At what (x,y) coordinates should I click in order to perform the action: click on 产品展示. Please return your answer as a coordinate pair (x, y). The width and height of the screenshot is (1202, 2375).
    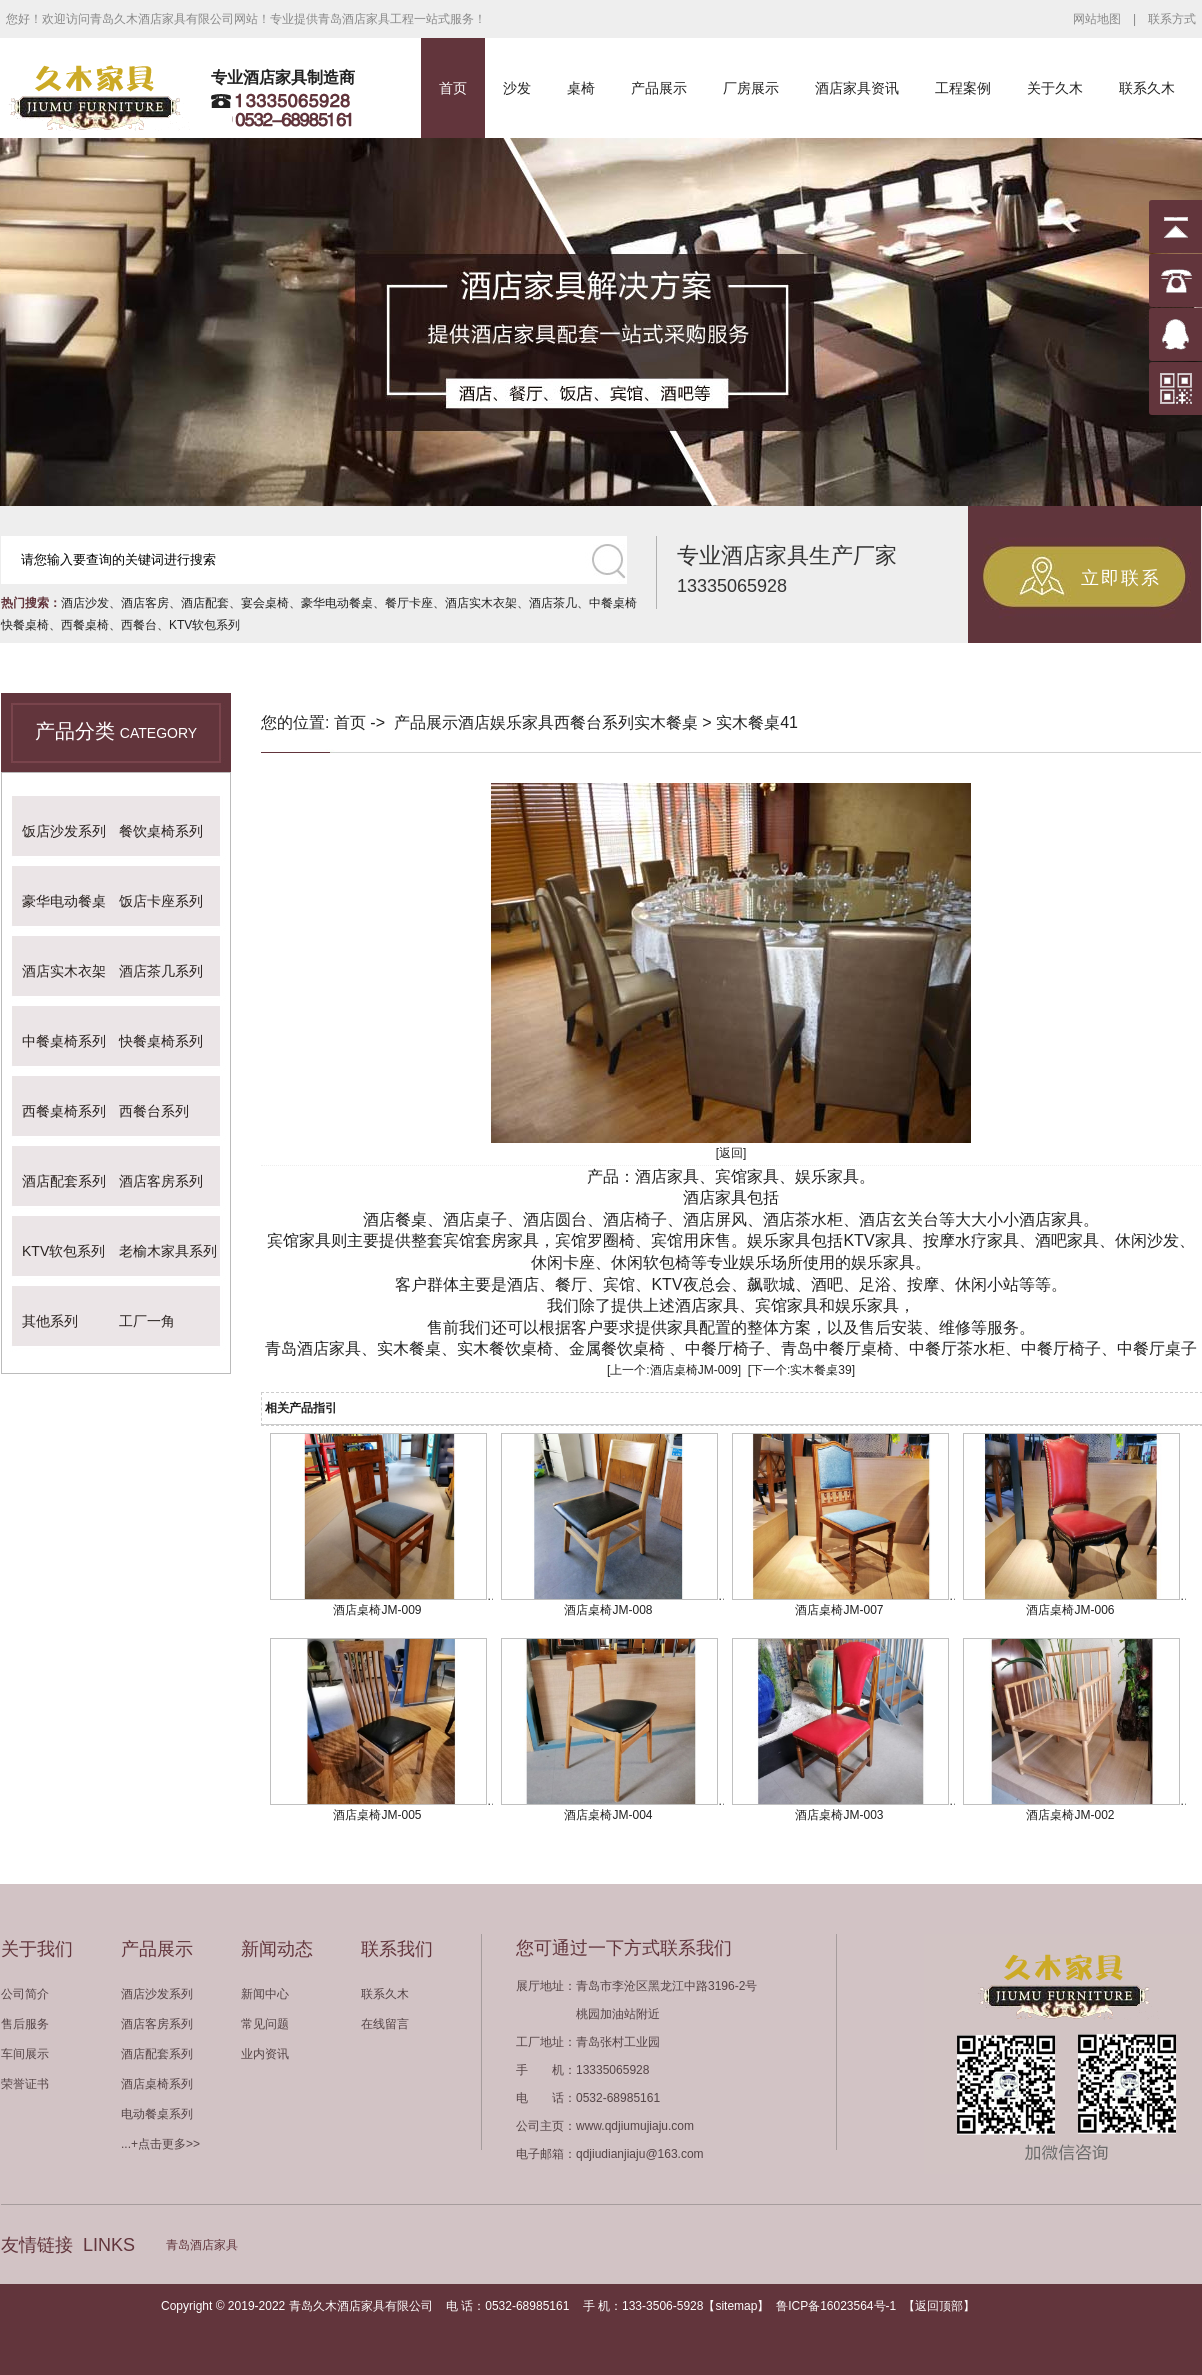
    Looking at the image, I should click on (659, 88).